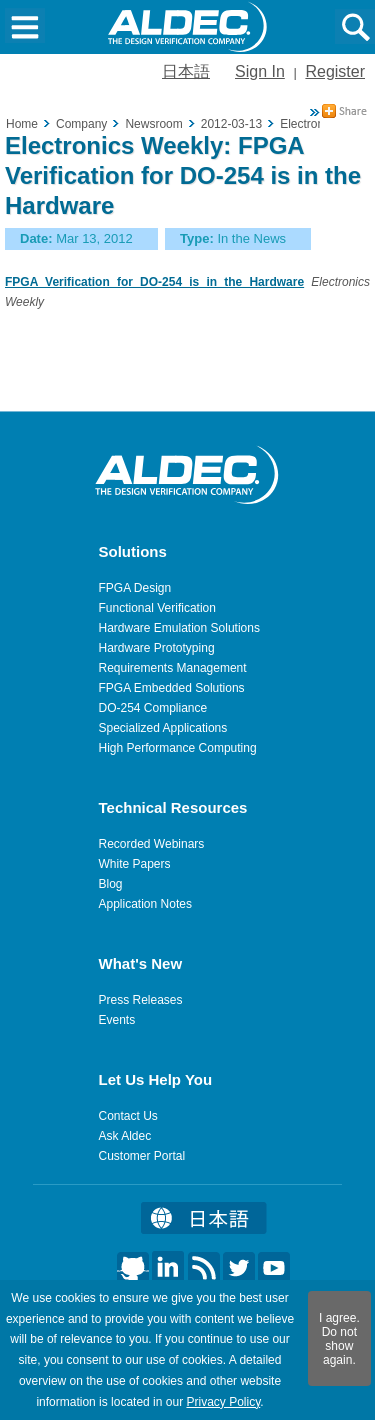 The width and height of the screenshot is (375, 1420). I want to click on Customer Portal, so click(142, 1156).